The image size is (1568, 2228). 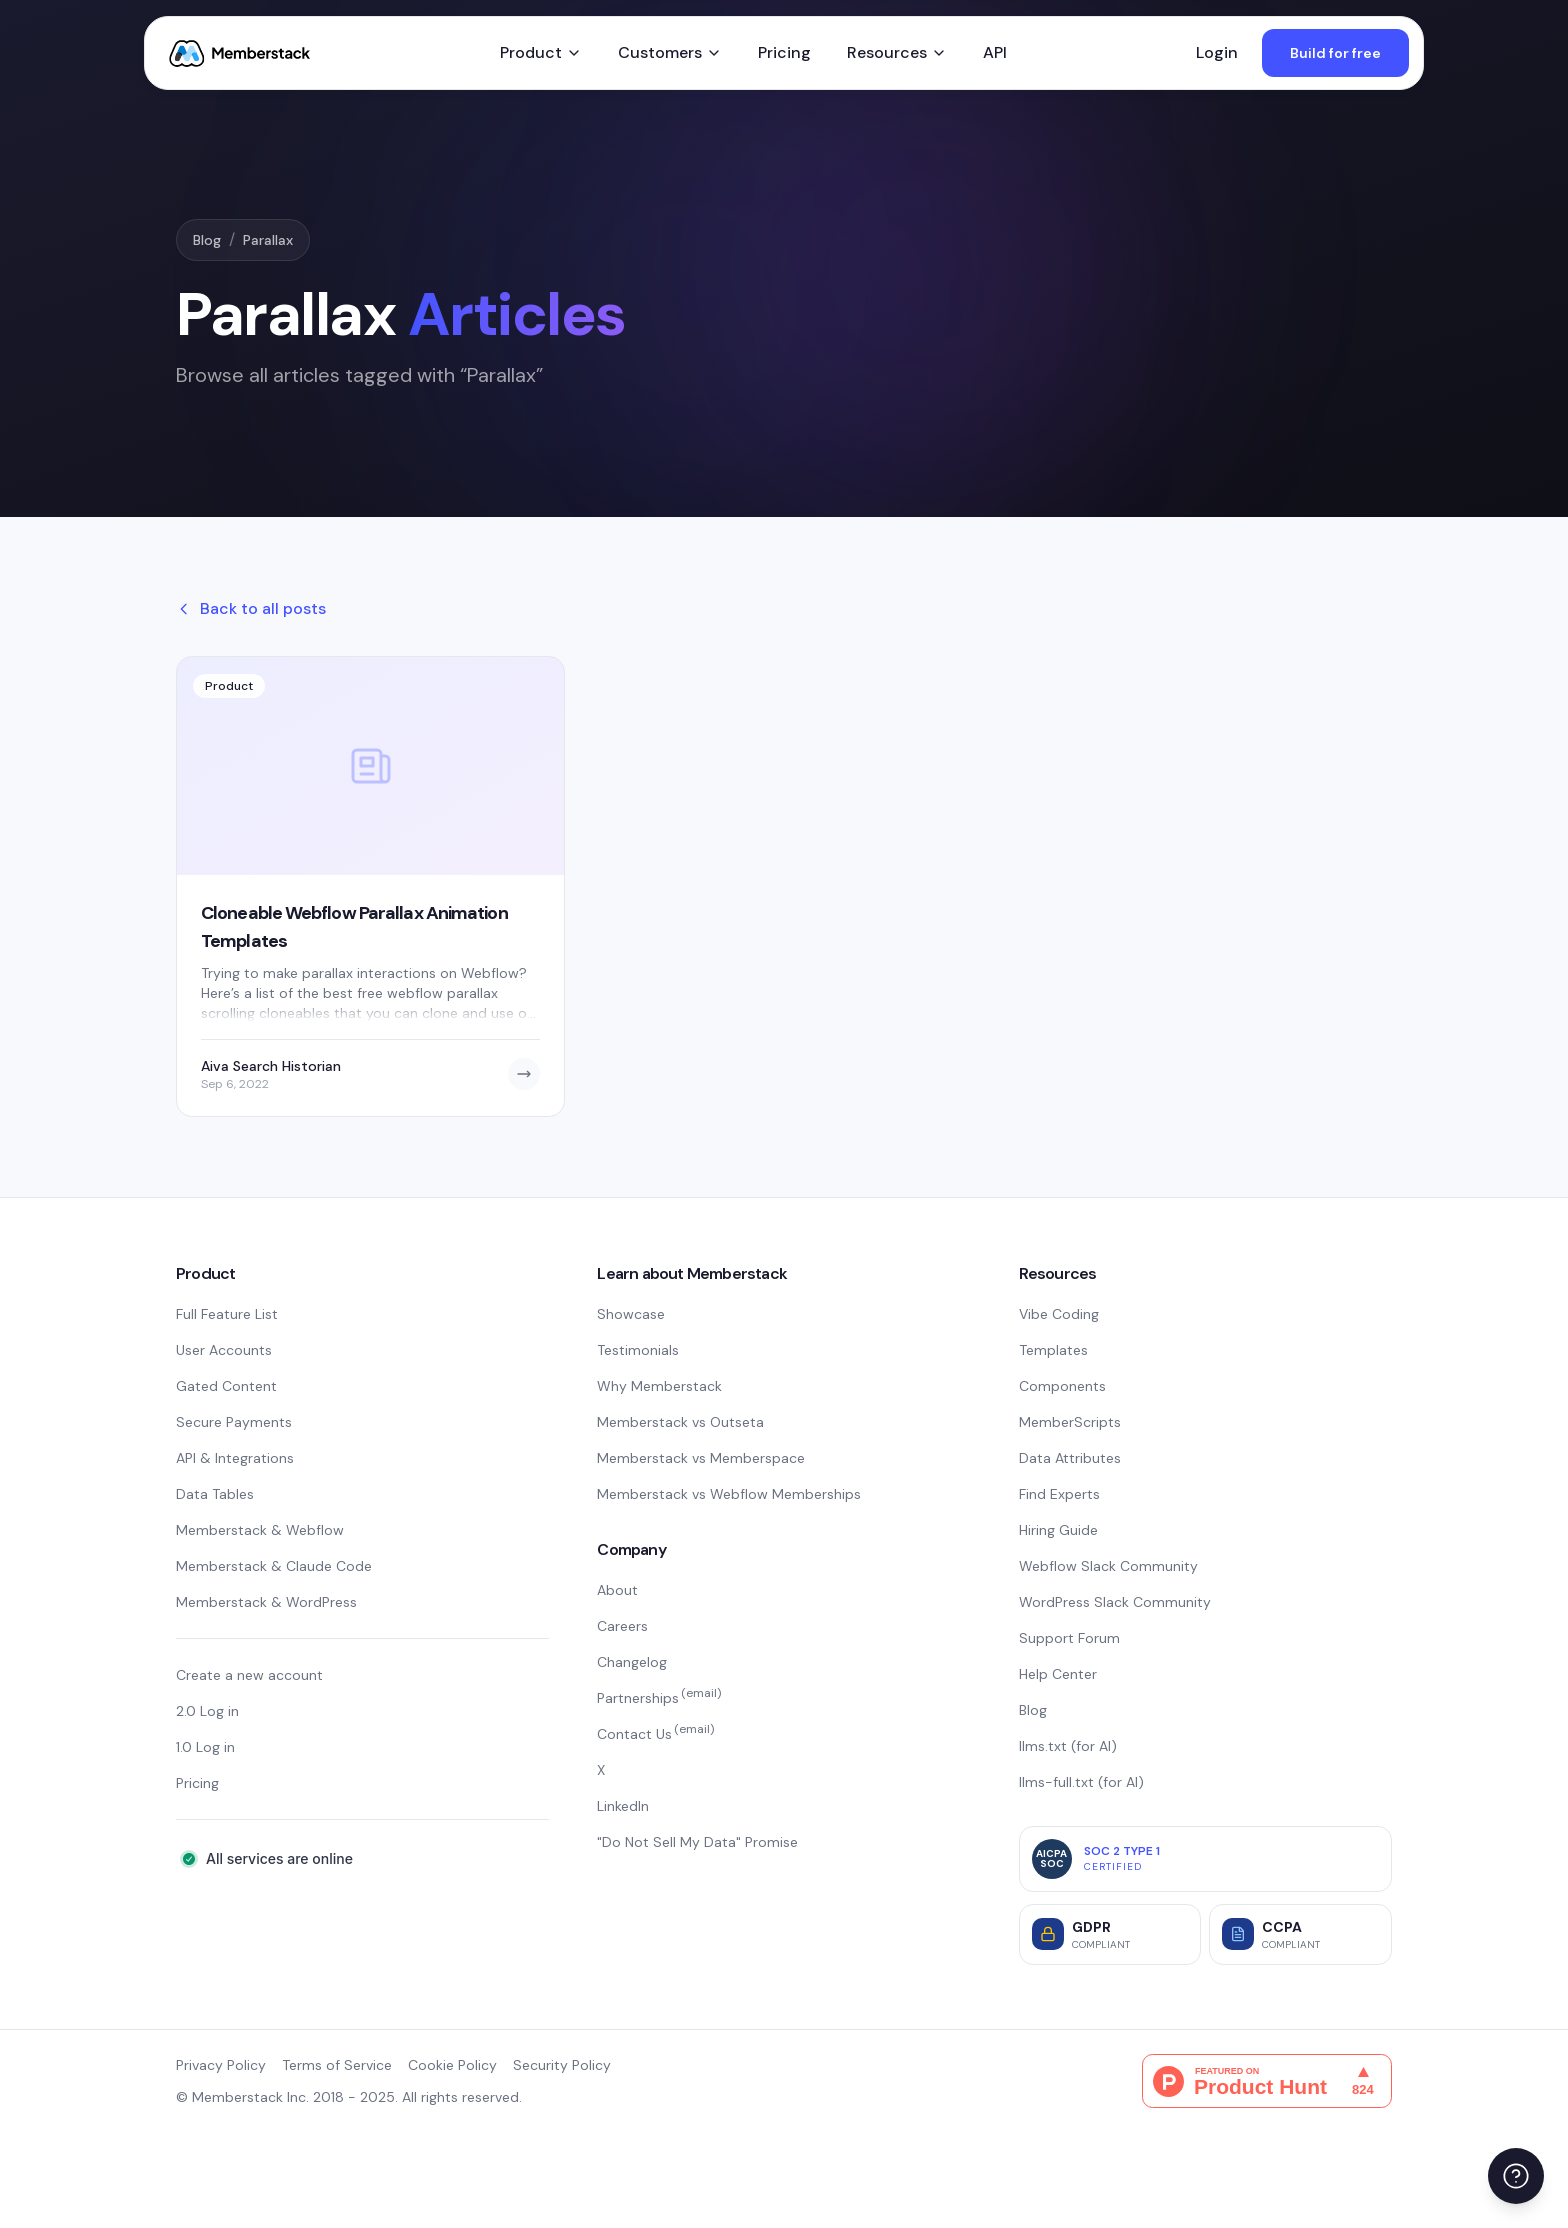 What do you see at coordinates (249, 1675) in the screenshot?
I see `Create a new account` at bounding box center [249, 1675].